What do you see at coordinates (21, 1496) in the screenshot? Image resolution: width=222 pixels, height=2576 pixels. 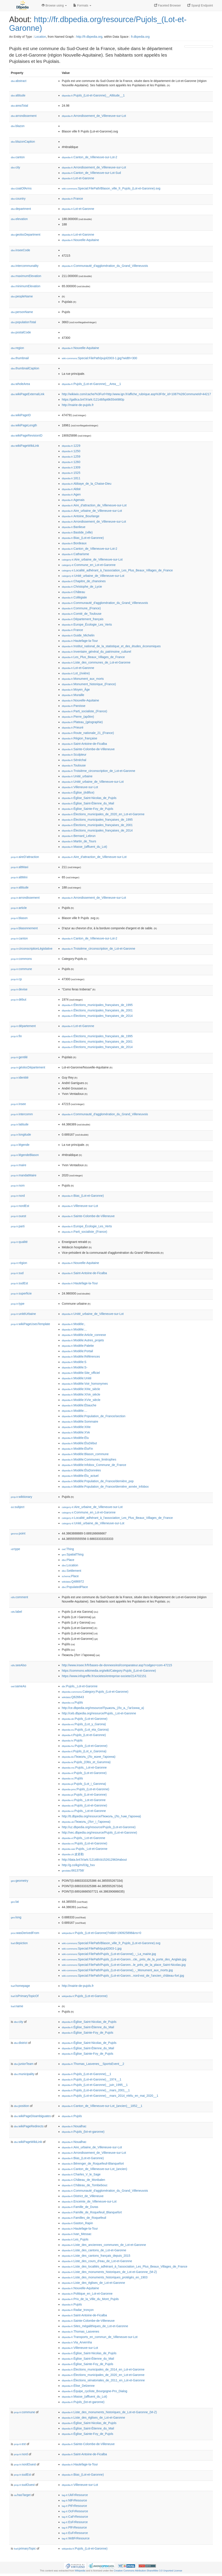 I see `wiktionary` at bounding box center [21, 1496].